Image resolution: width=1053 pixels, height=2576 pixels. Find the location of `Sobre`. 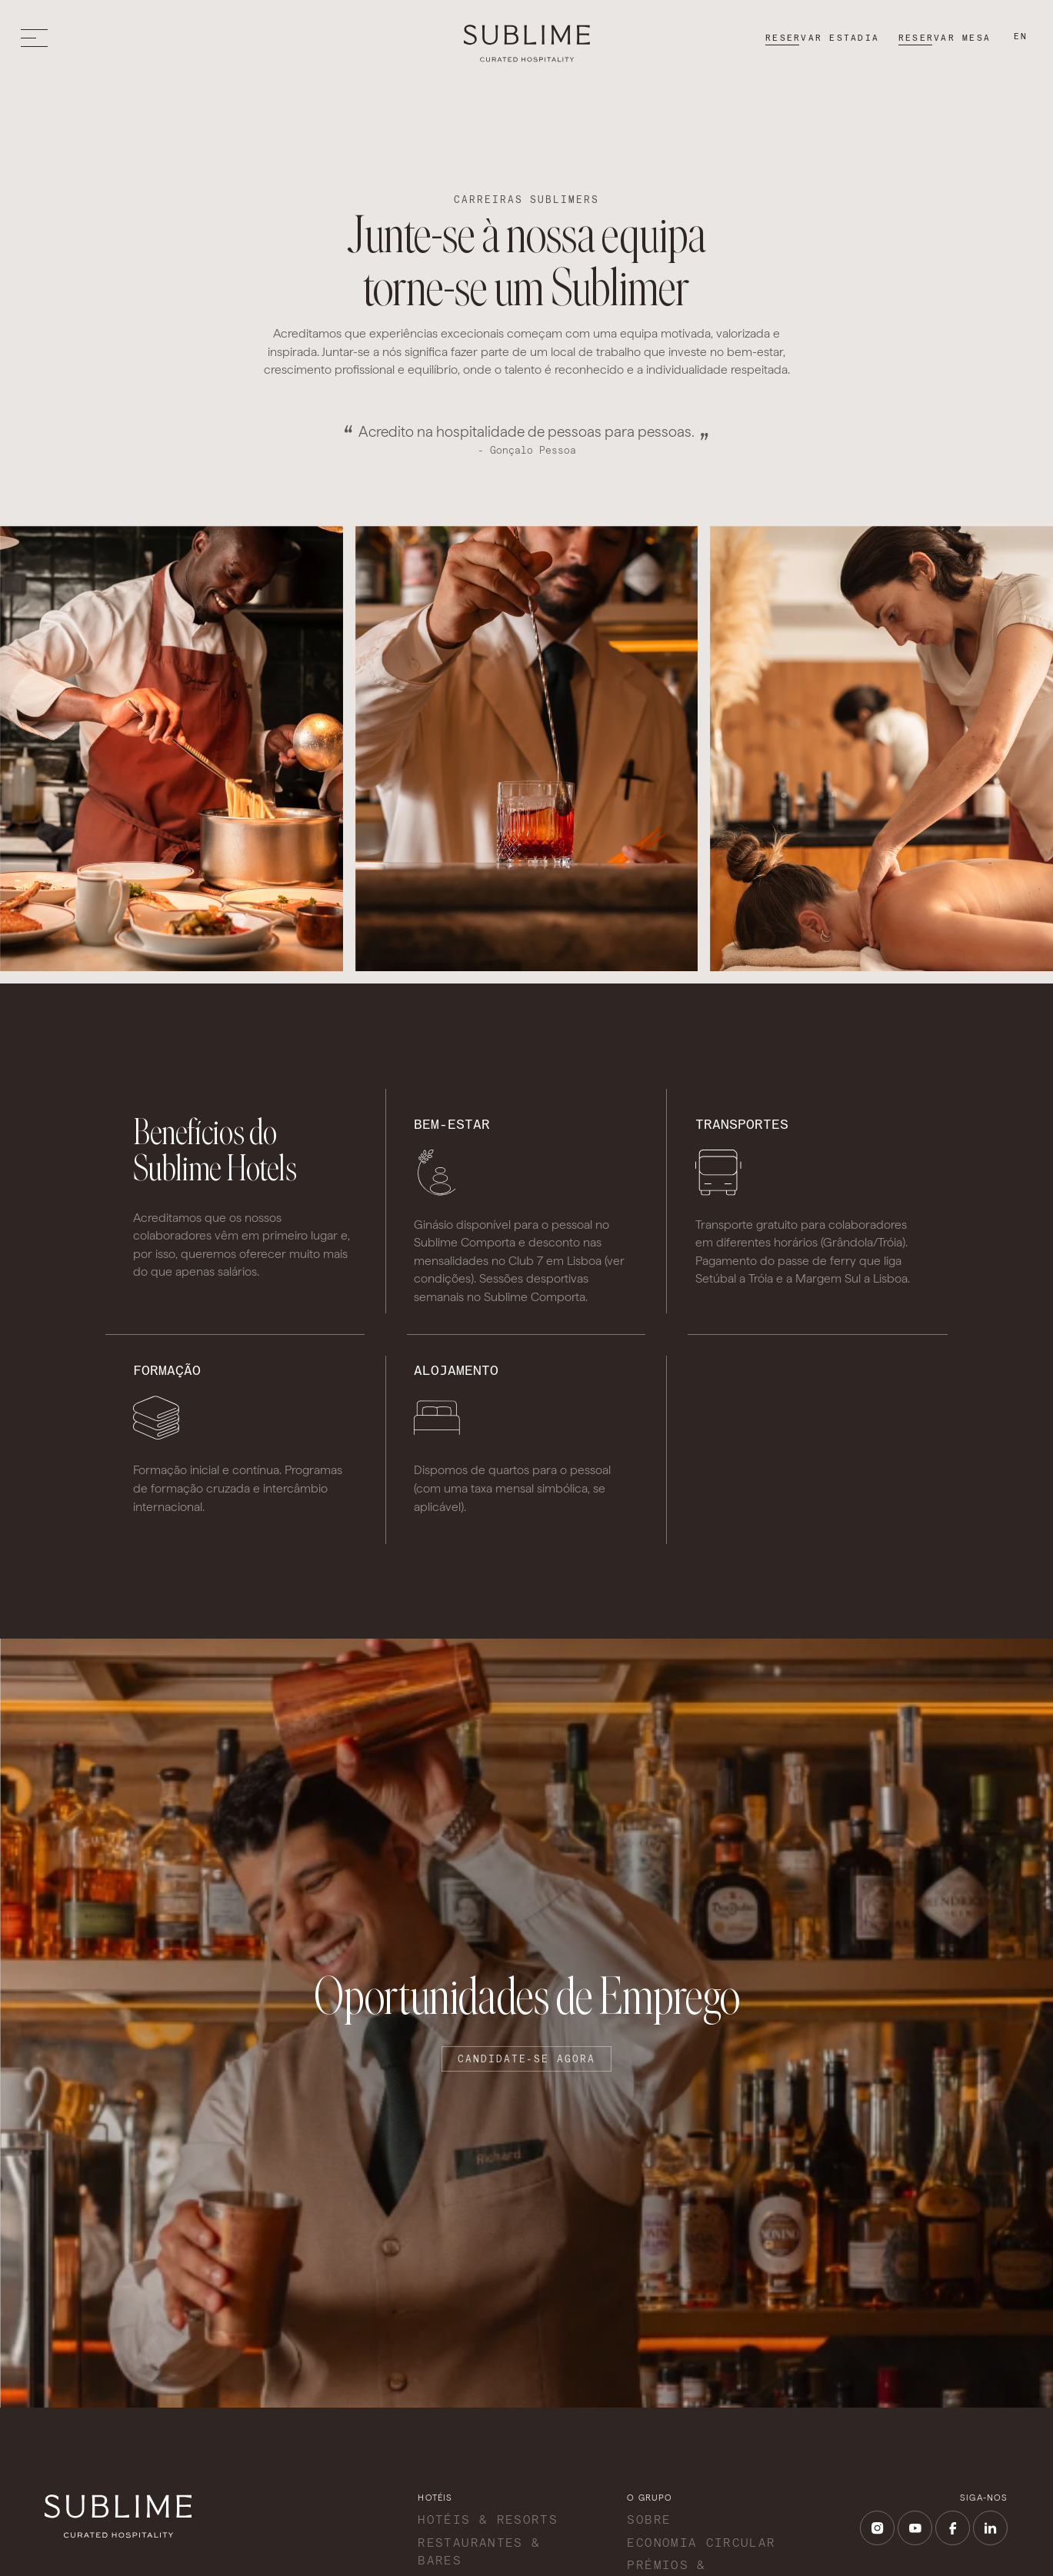

Sobre is located at coordinates (649, 2519).